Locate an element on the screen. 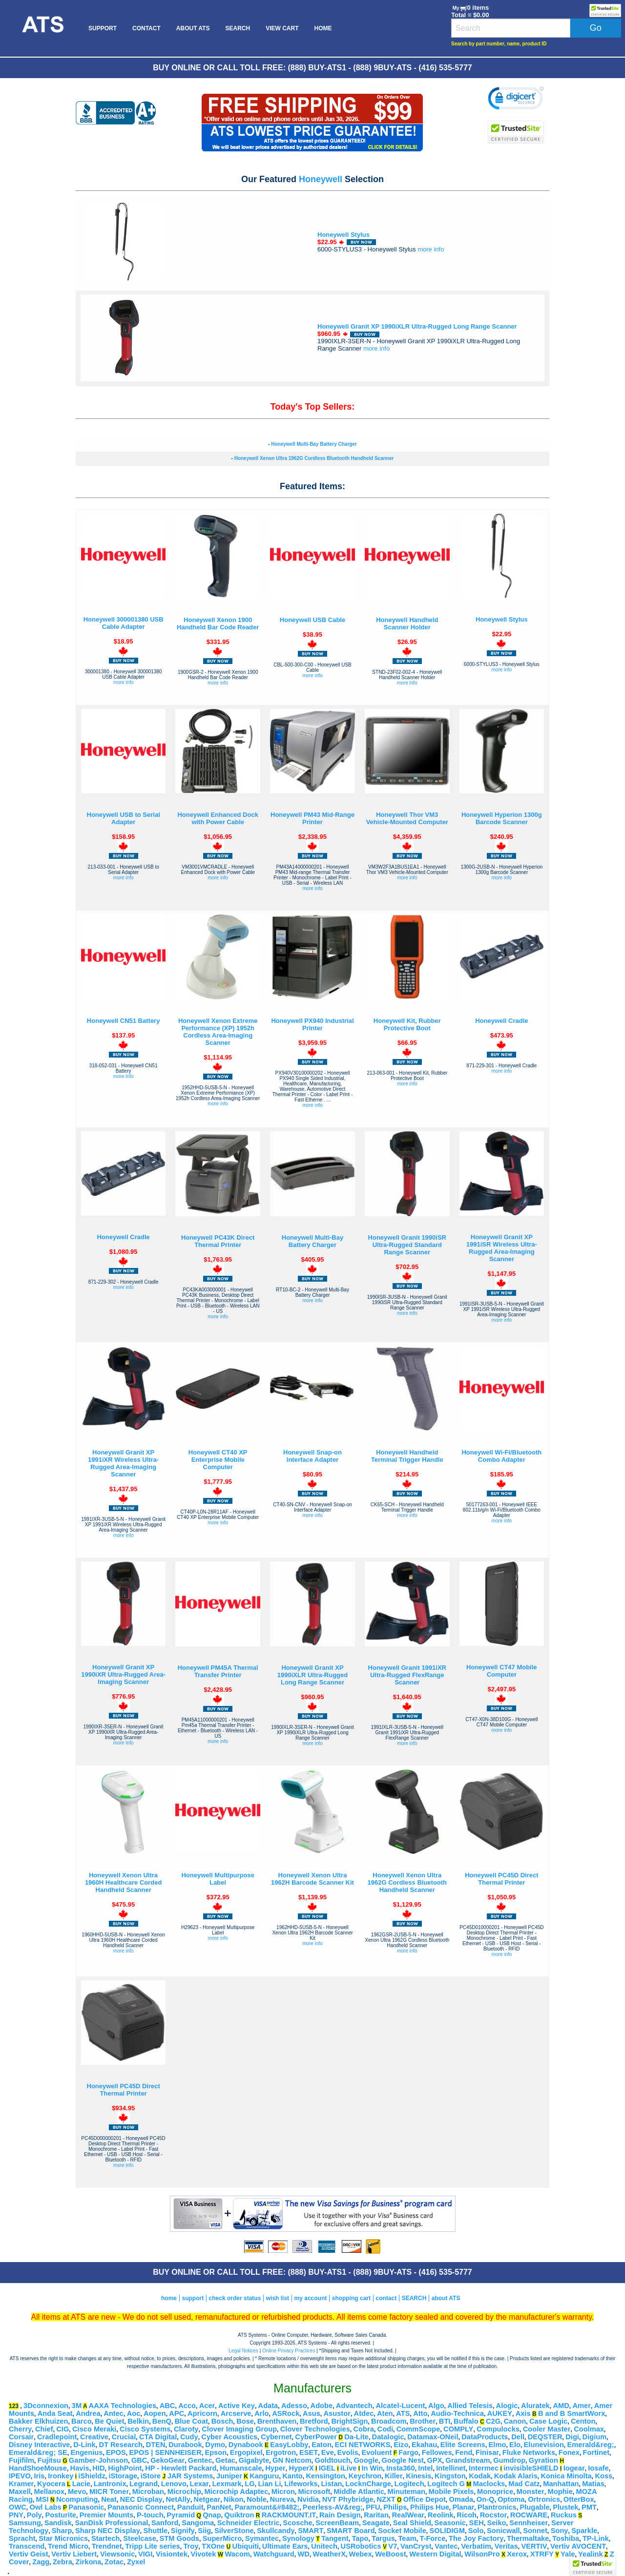 Image resolution: width=625 pixels, height=2576 pixels. Sonnet is located at coordinates (535, 2530).